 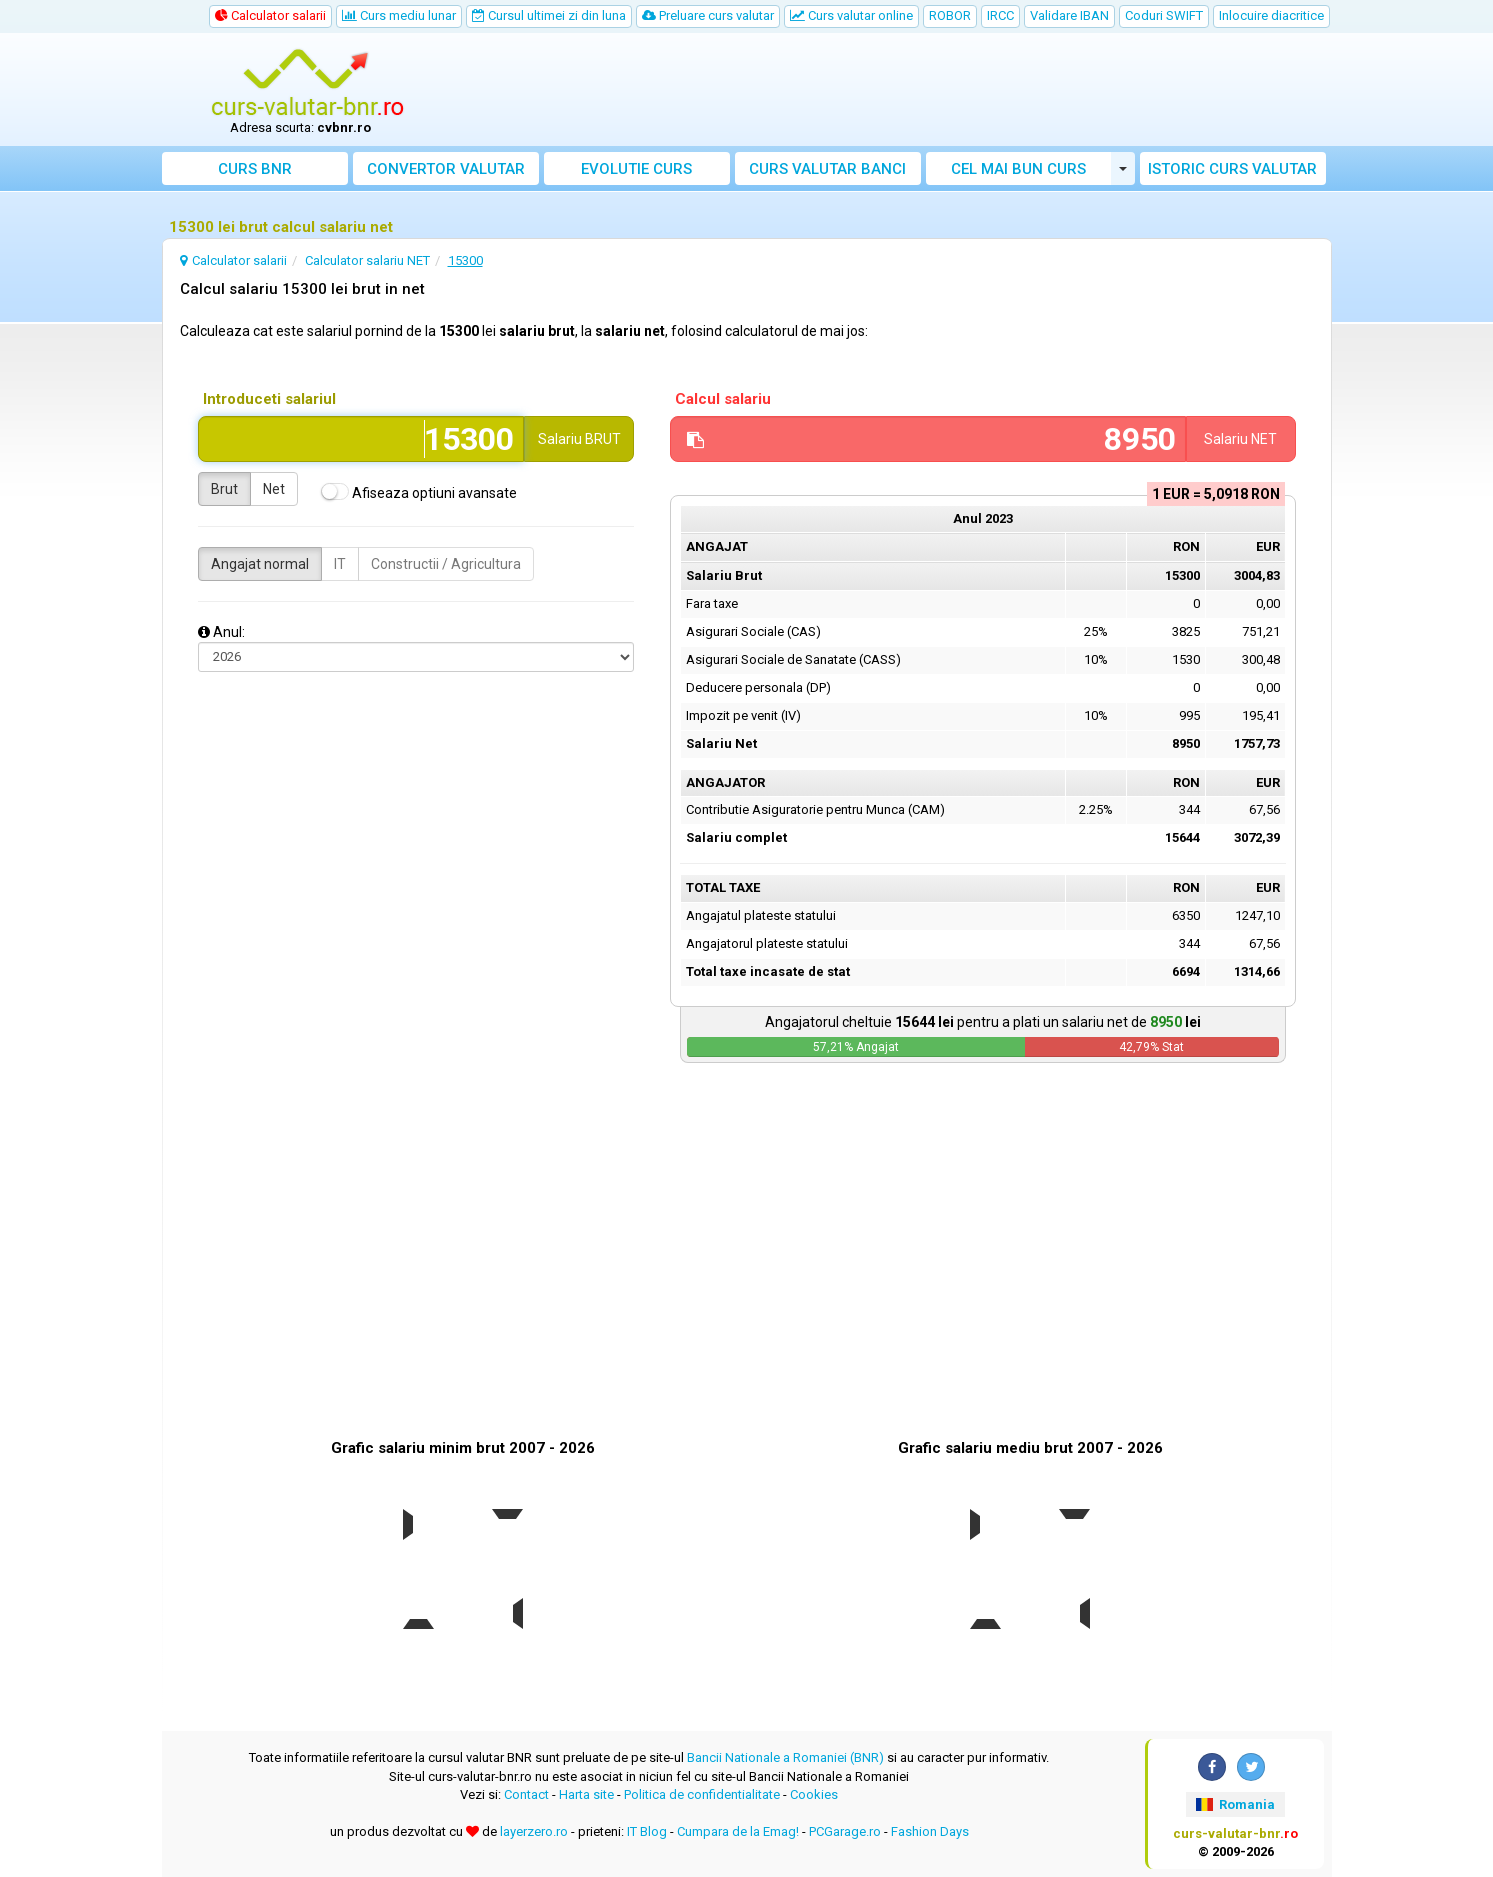 I want to click on Preluare curs valutar, so click(x=708, y=15).